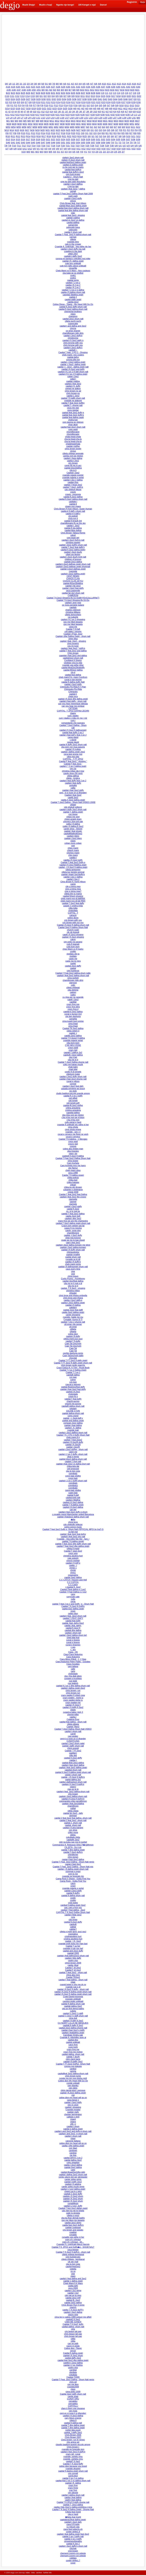 The width and height of the screenshot is (146, 2576). What do you see at coordinates (73, 1464) in the screenshot?
I see `capital-t feat 2po2 vs dafina Durt nalt` at bounding box center [73, 1464].